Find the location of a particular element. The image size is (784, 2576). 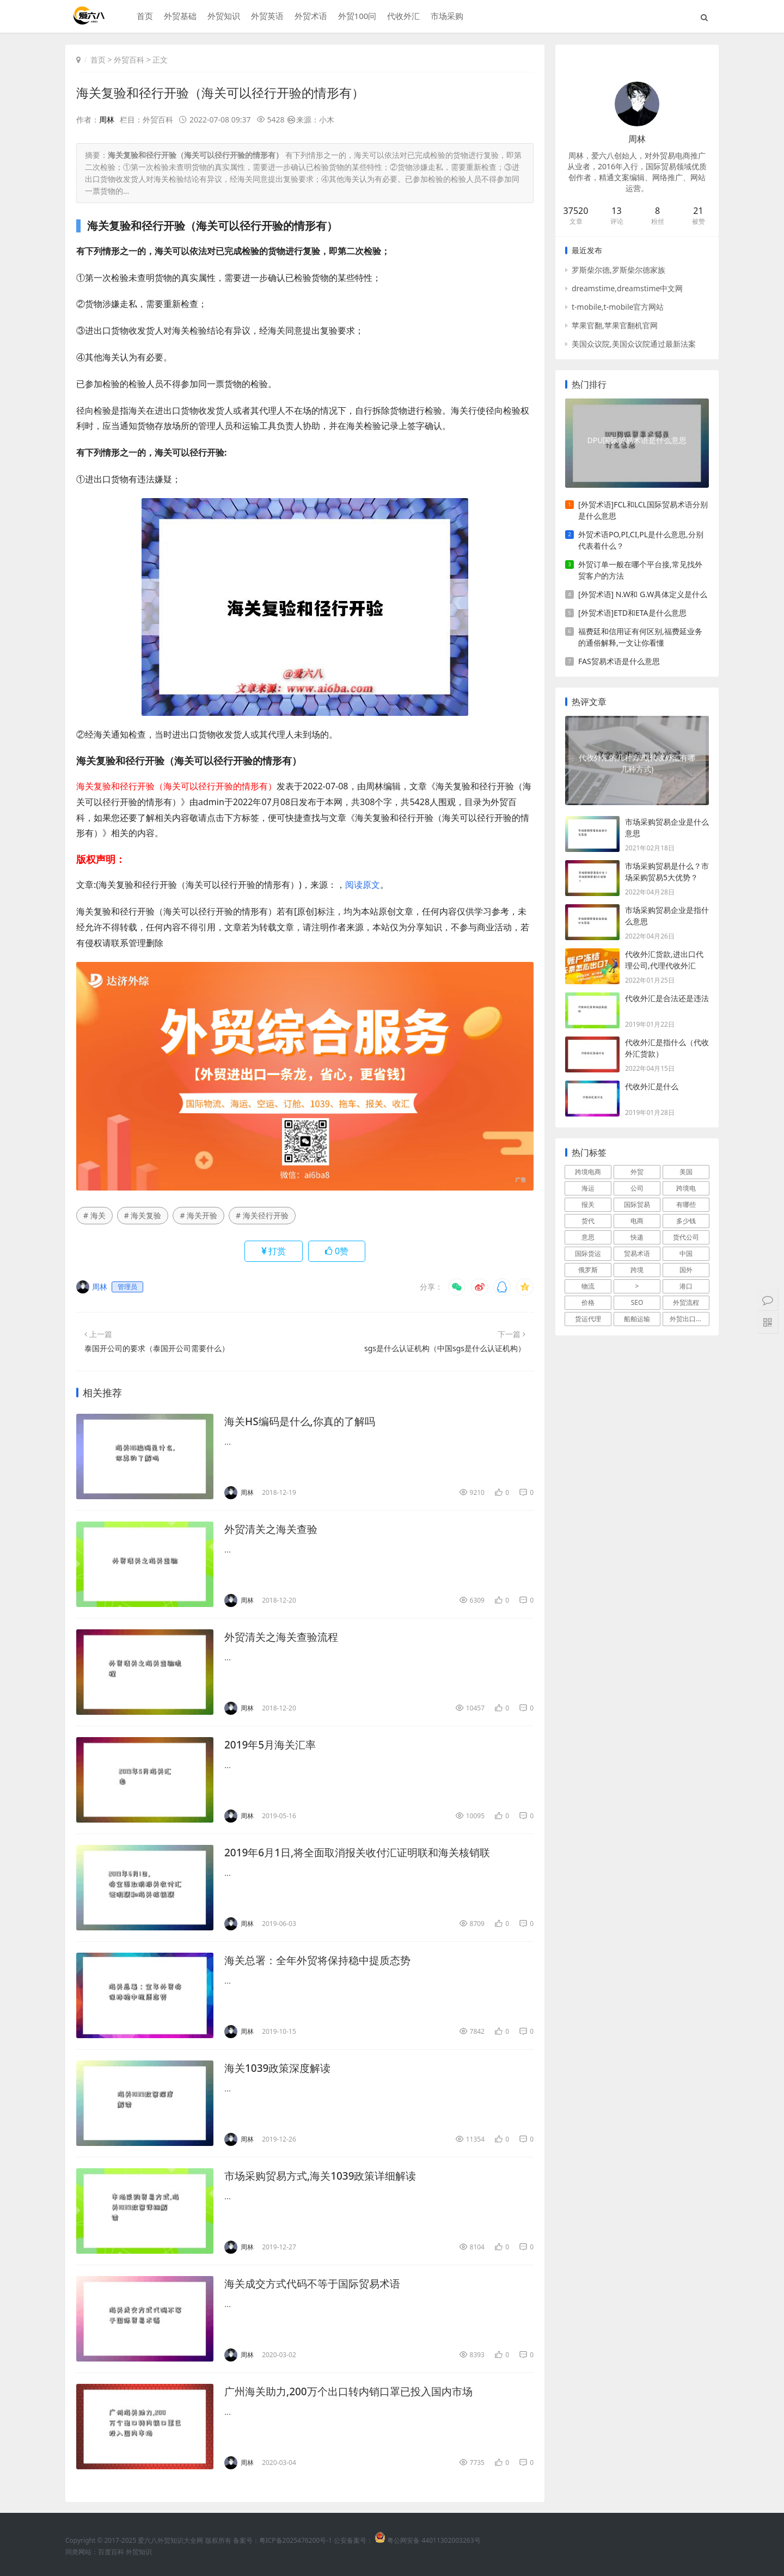

有哪些 is located at coordinates (686, 1204).